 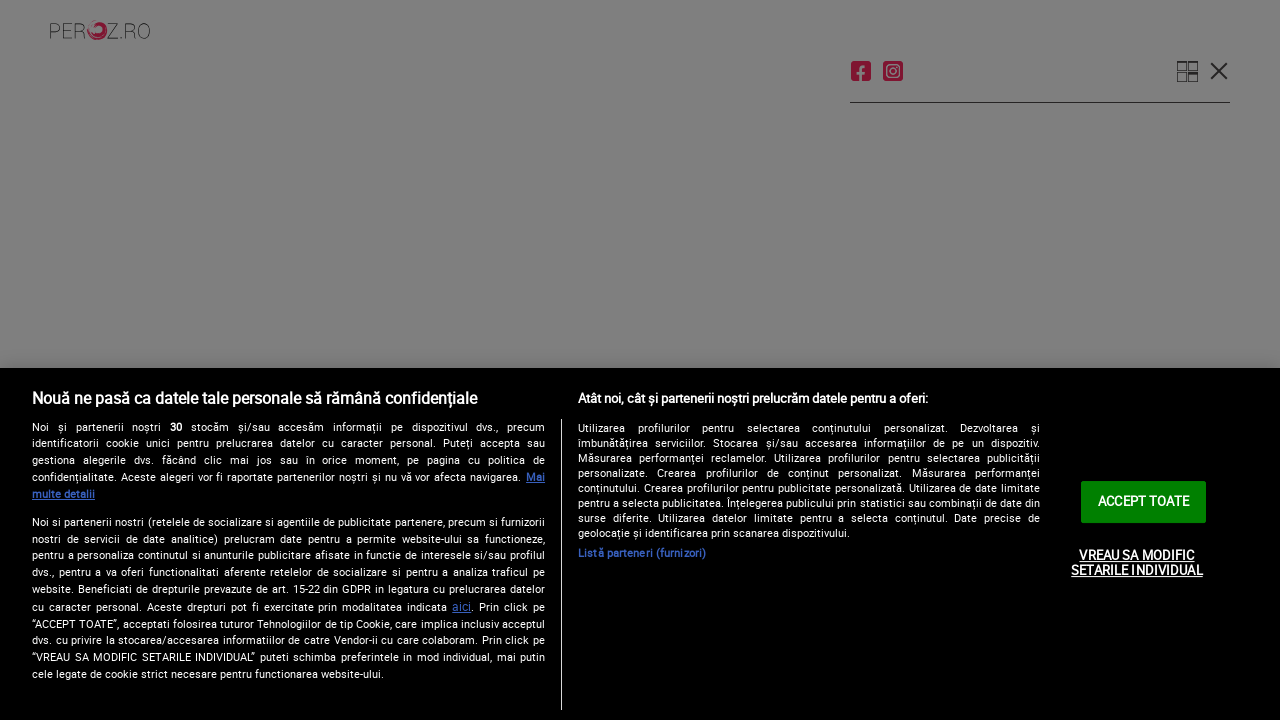 I want to click on Listă parteneri (furnizori), so click(x=642, y=552).